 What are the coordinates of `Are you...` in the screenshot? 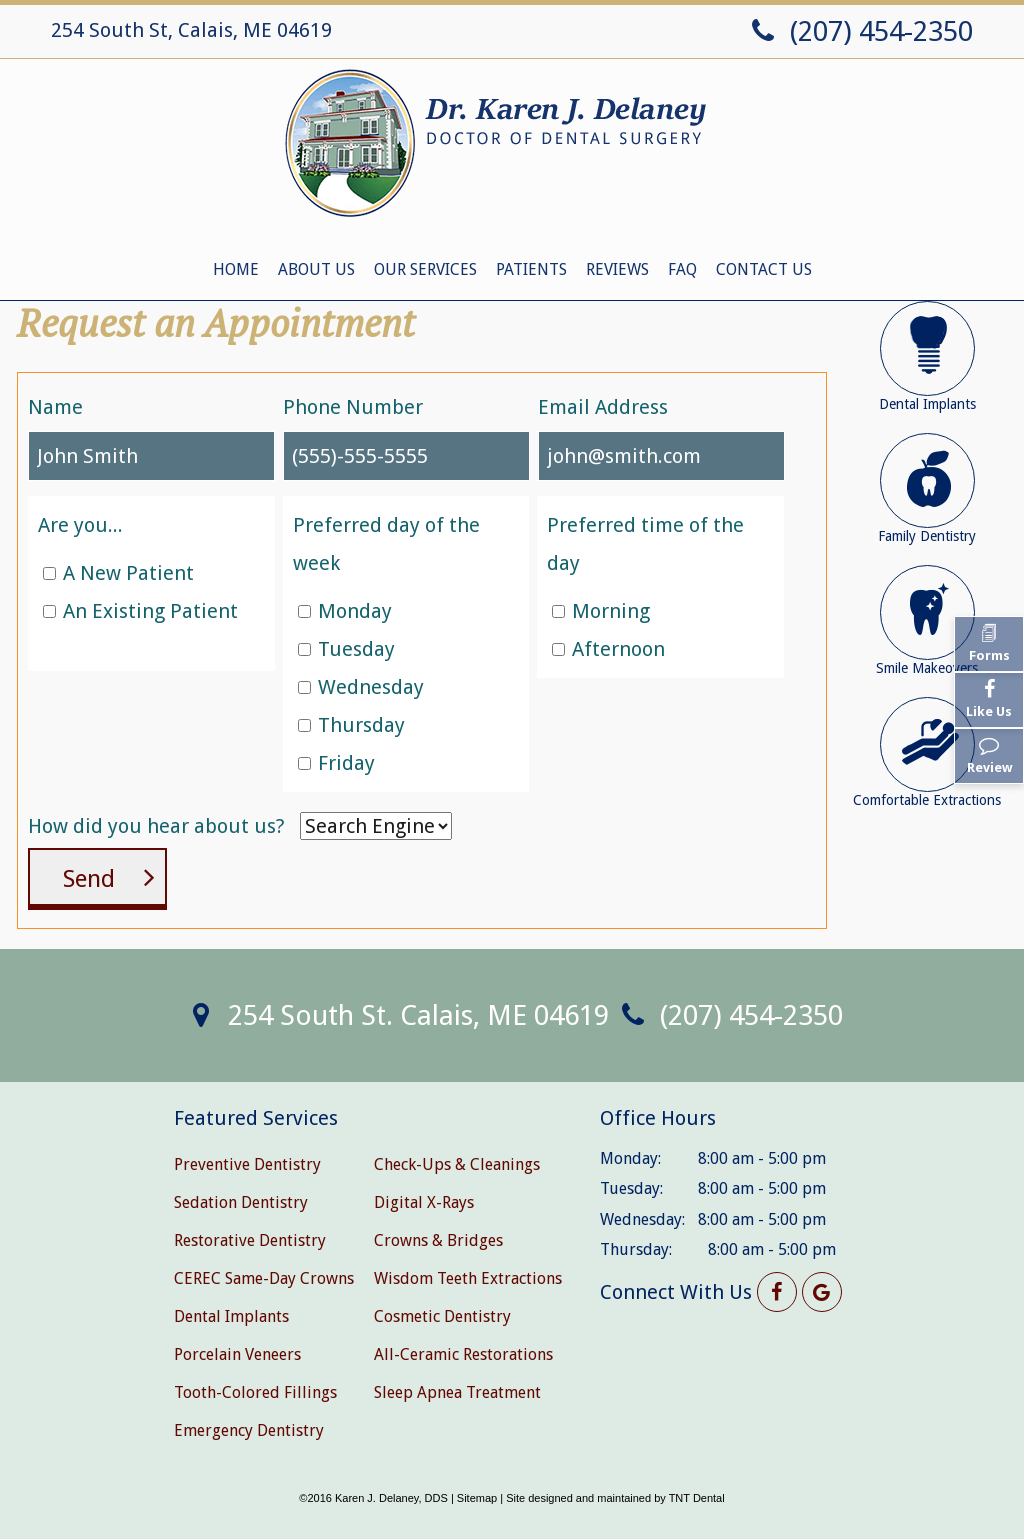 It's located at (80, 525).